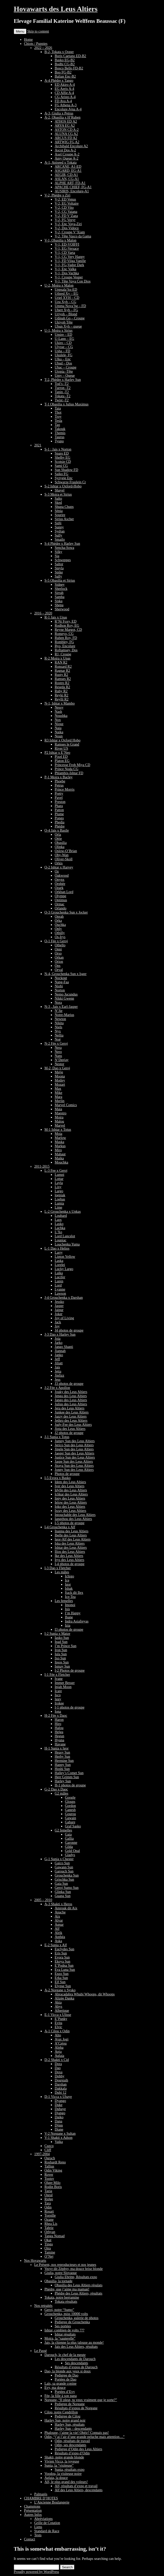 This screenshot has width=164, height=2576. I want to click on Nora, so click(58, 1002).